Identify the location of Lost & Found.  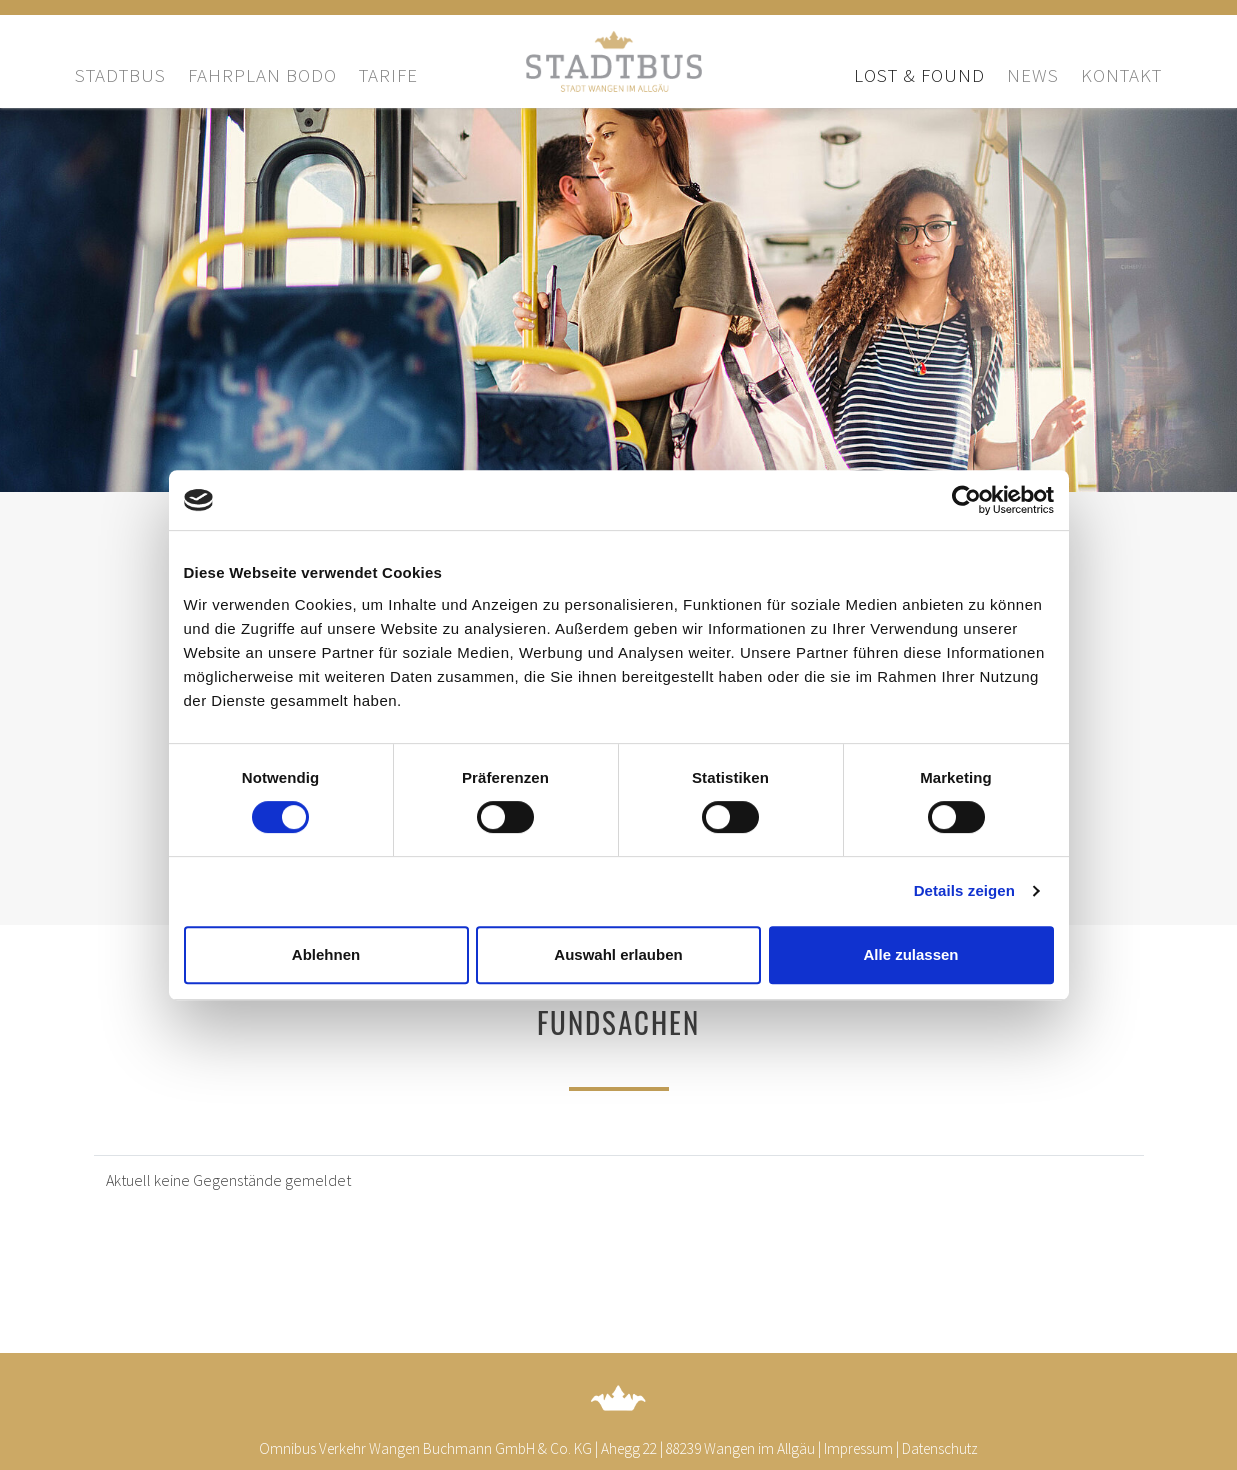
(919, 75).